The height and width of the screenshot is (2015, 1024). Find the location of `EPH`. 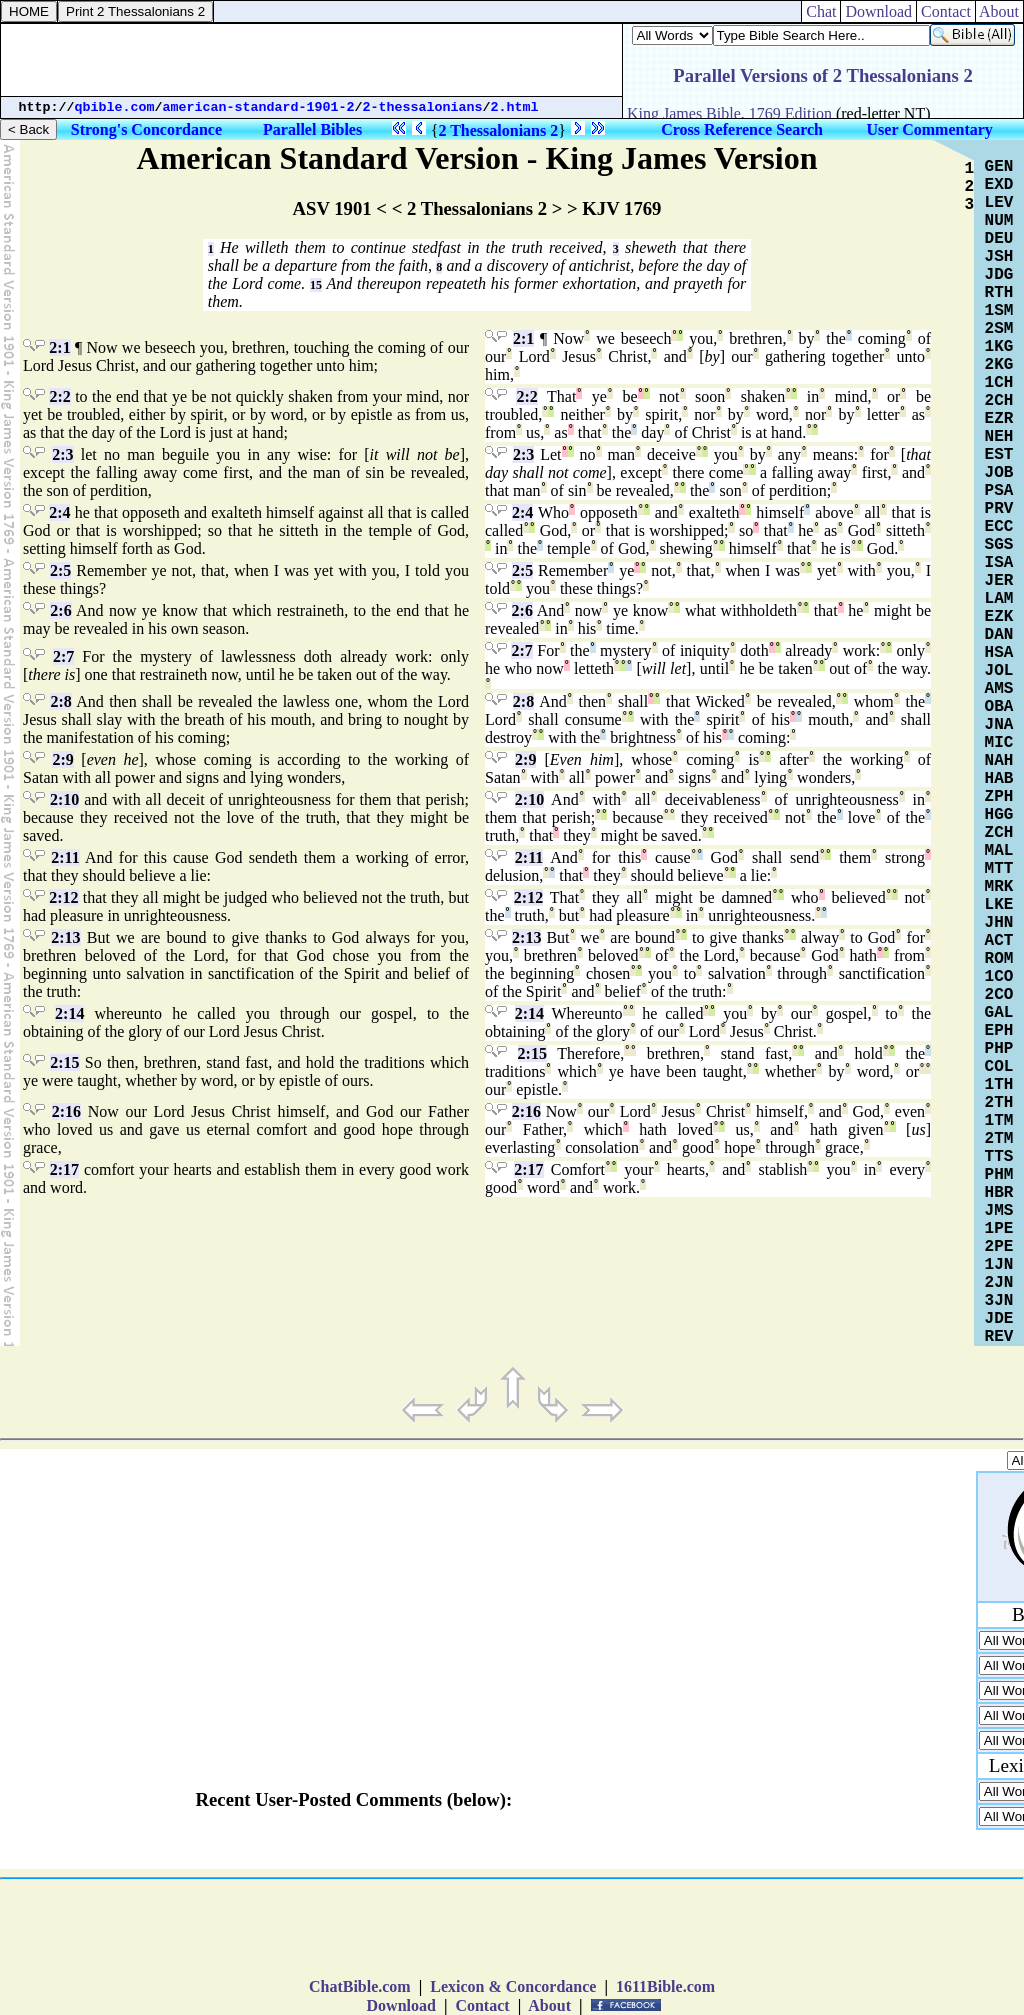

EPH is located at coordinates (999, 1031).